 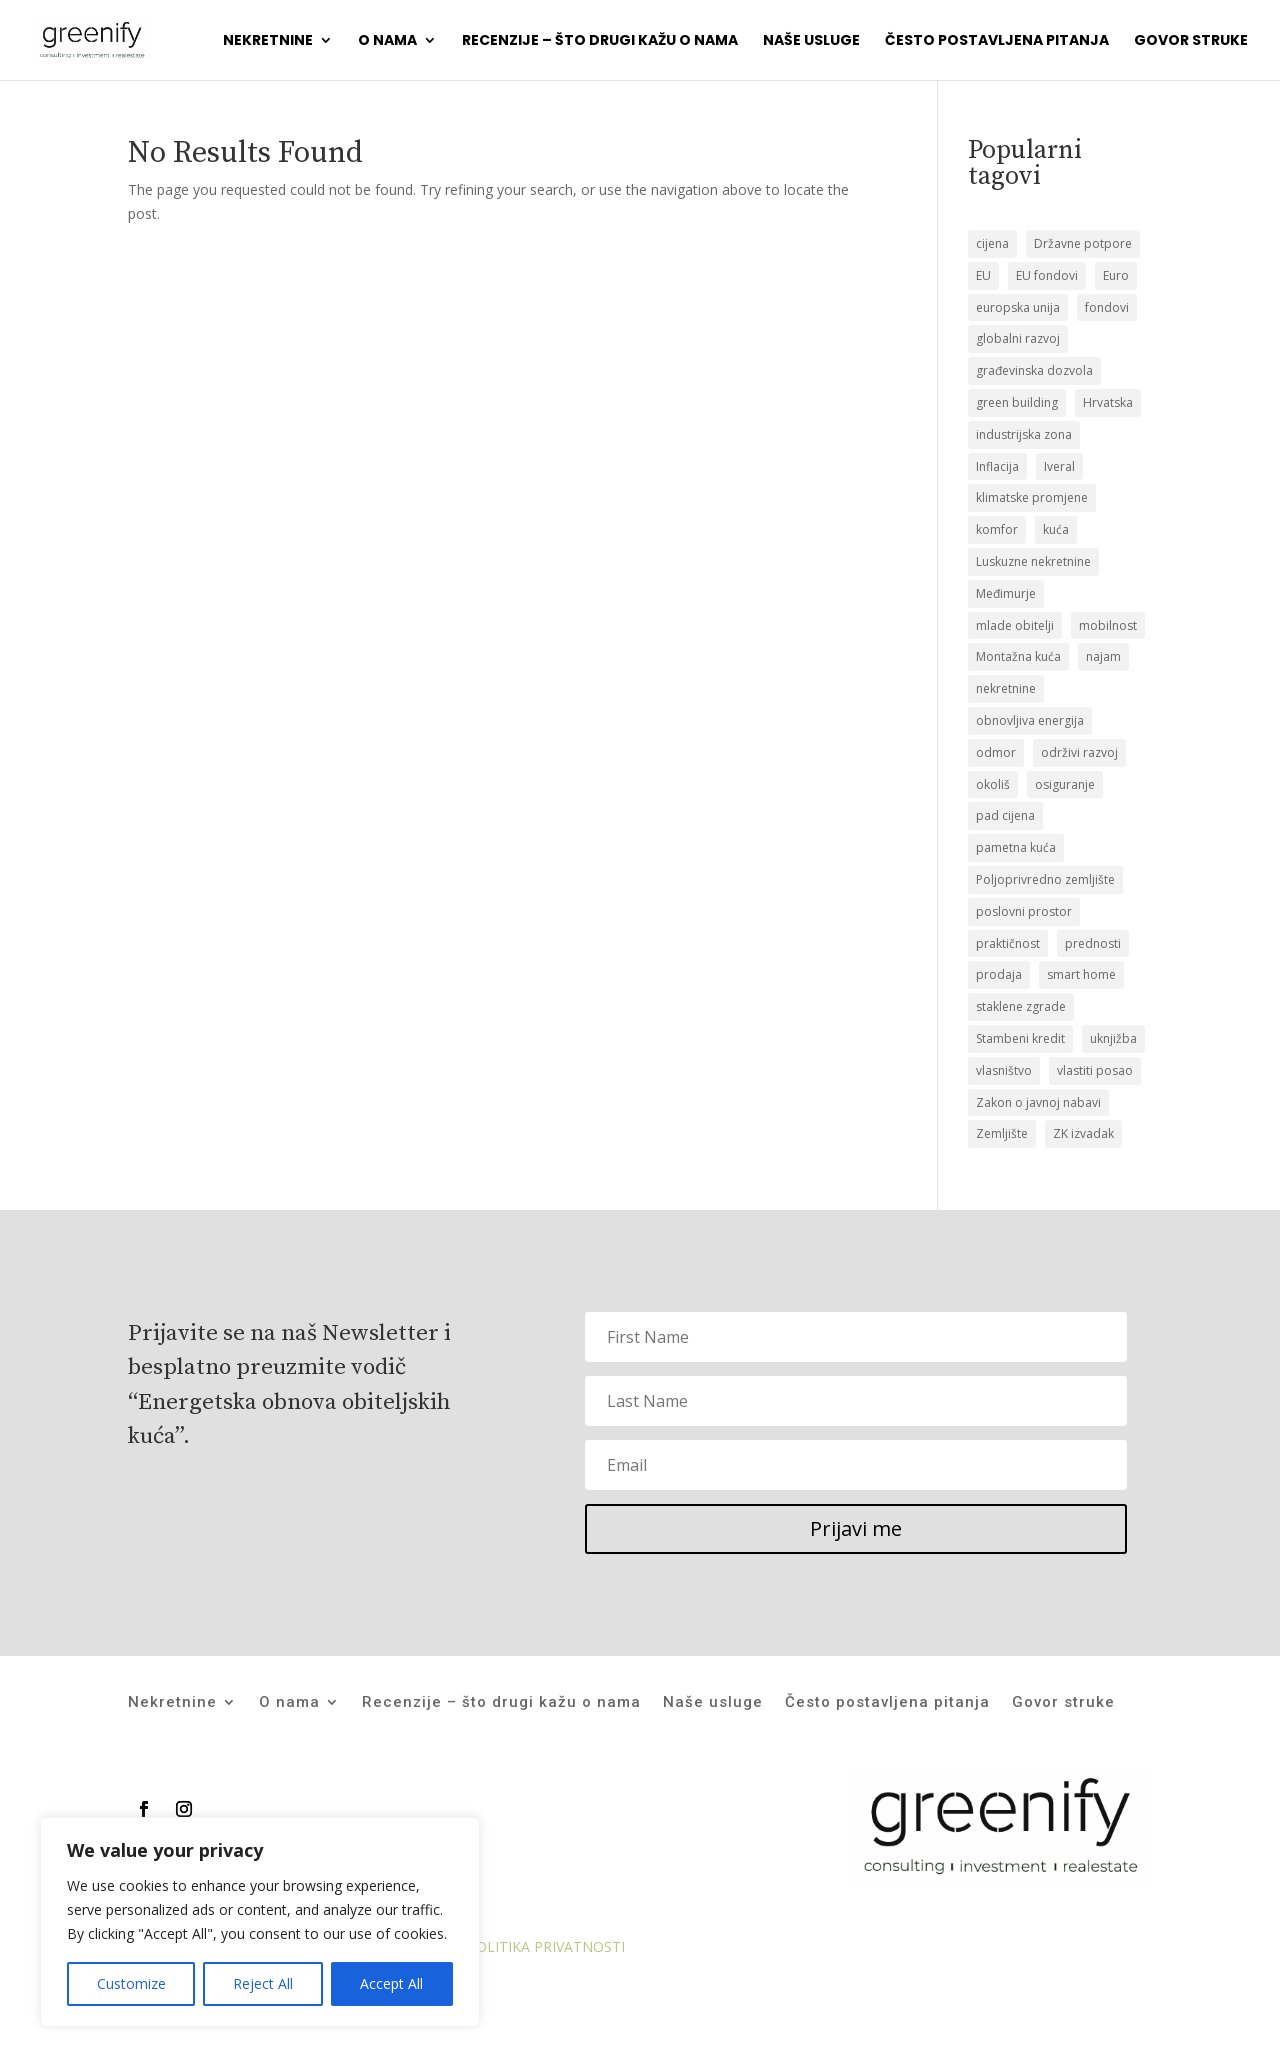 I want to click on Govor struke, so click(x=1191, y=41).